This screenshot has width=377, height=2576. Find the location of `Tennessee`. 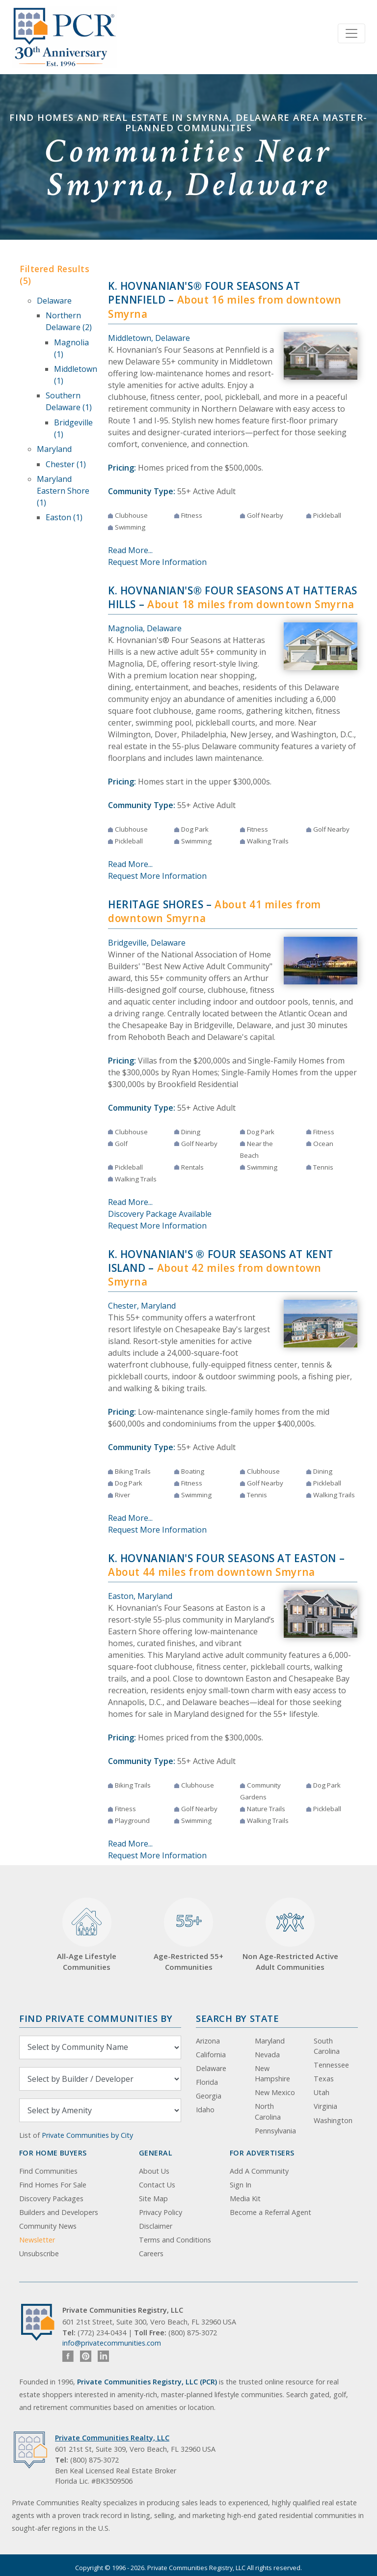

Tennessee is located at coordinates (331, 2065).